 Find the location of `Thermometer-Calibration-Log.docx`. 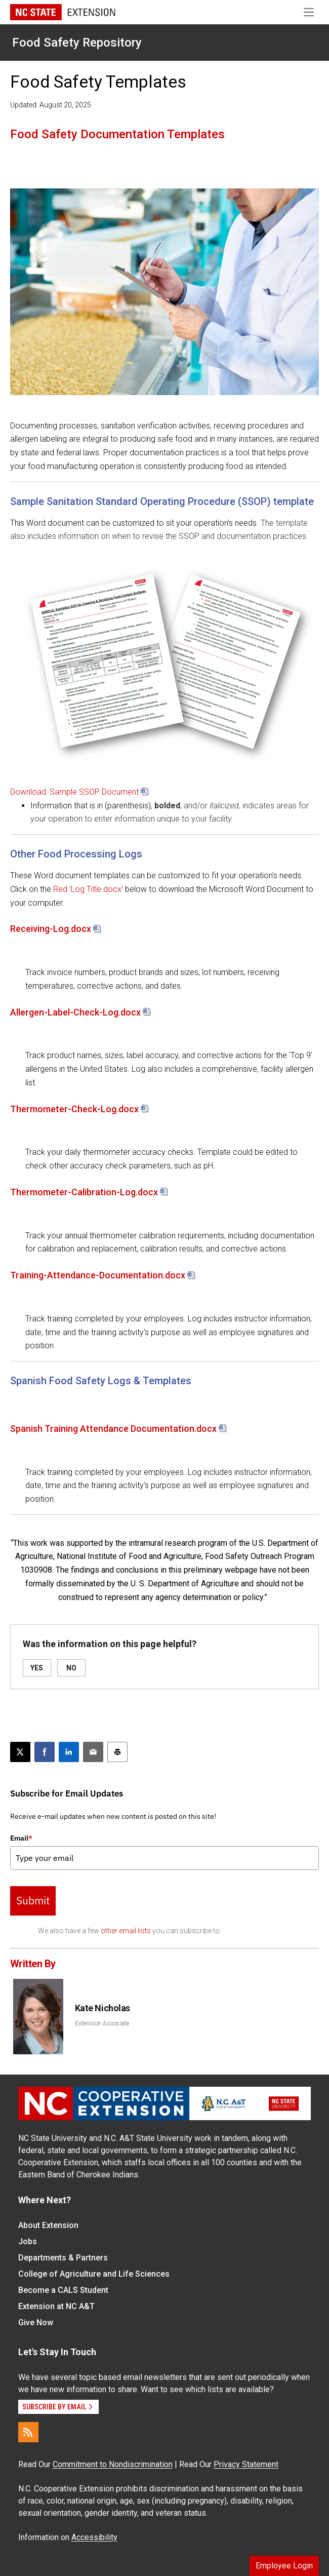

Thermometer-Calibration-Log.docx is located at coordinates (84, 1192).